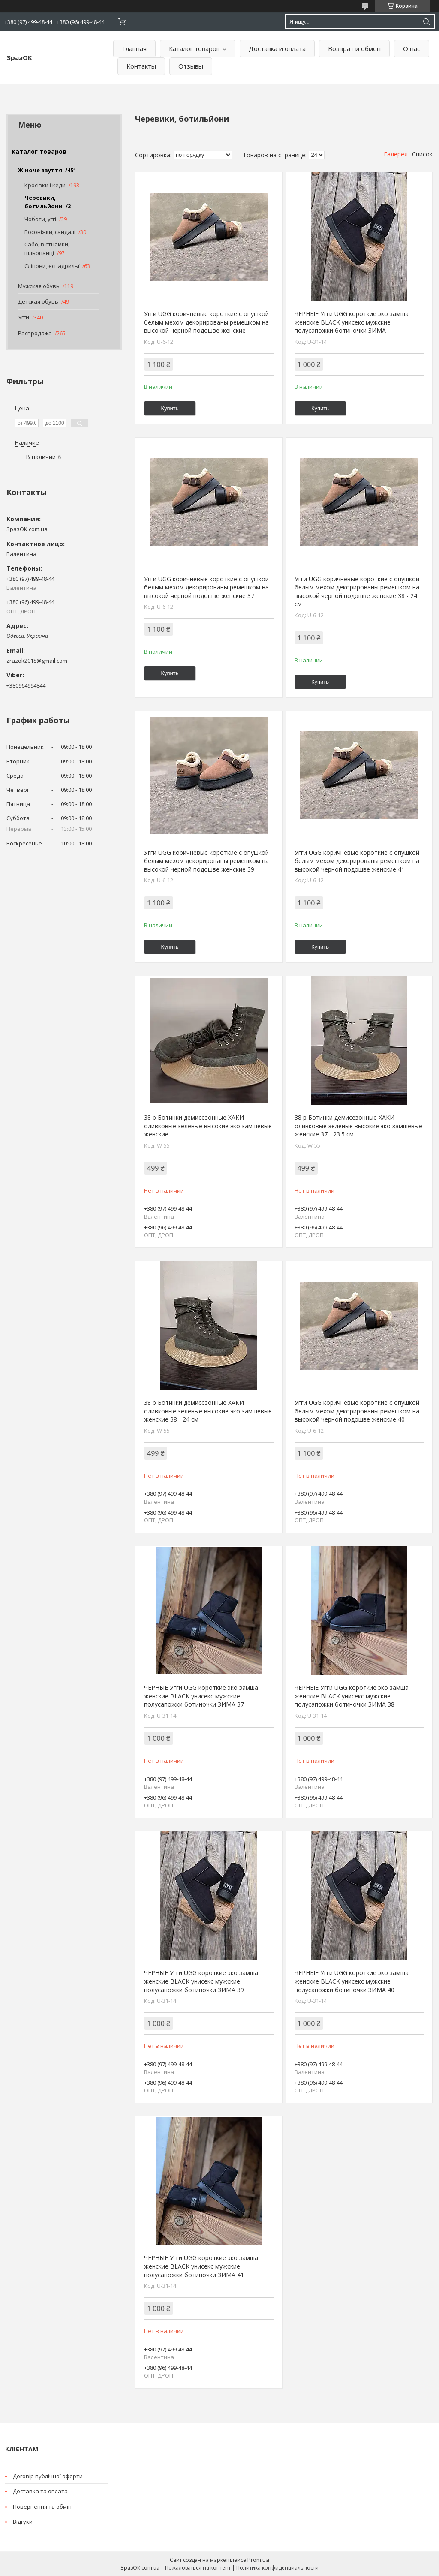 The height and width of the screenshot is (2576, 439). What do you see at coordinates (46, 248) in the screenshot?
I see `Сабо, в'єтнамки, шльопанці` at bounding box center [46, 248].